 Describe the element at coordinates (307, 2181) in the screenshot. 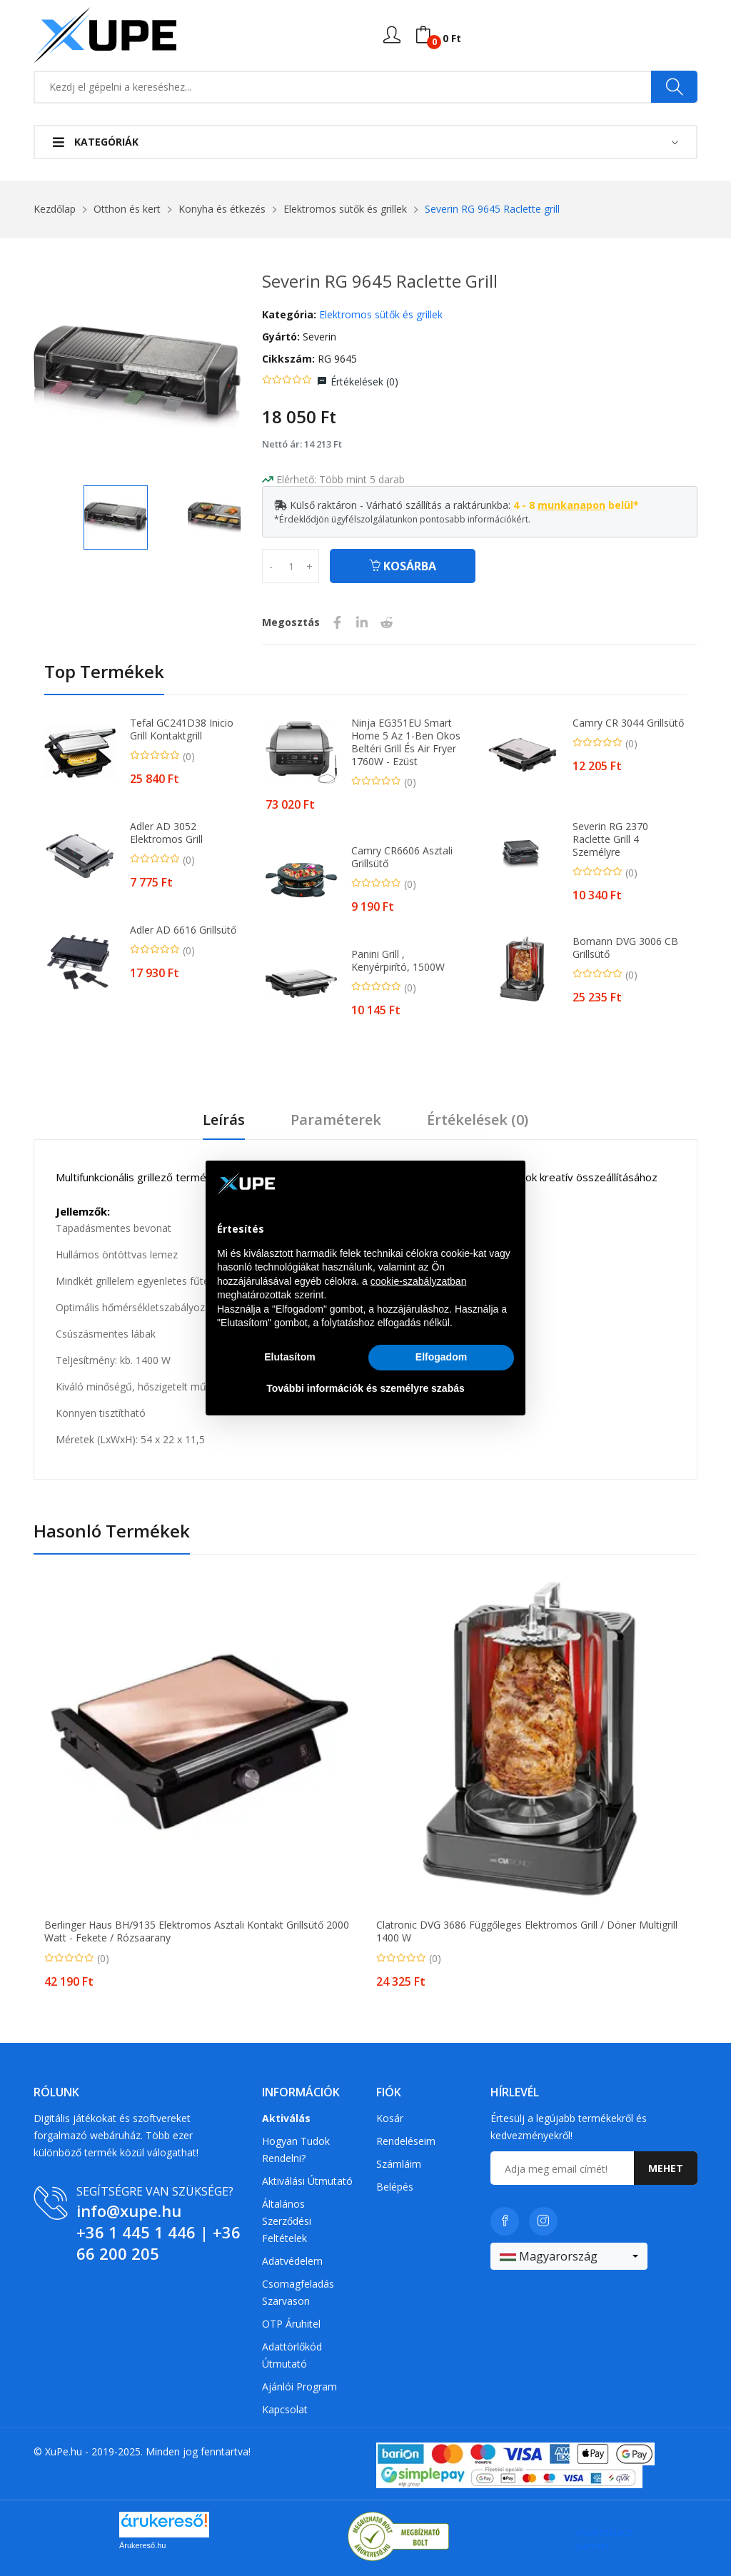

I see `Aktiválási útmutató` at that location.